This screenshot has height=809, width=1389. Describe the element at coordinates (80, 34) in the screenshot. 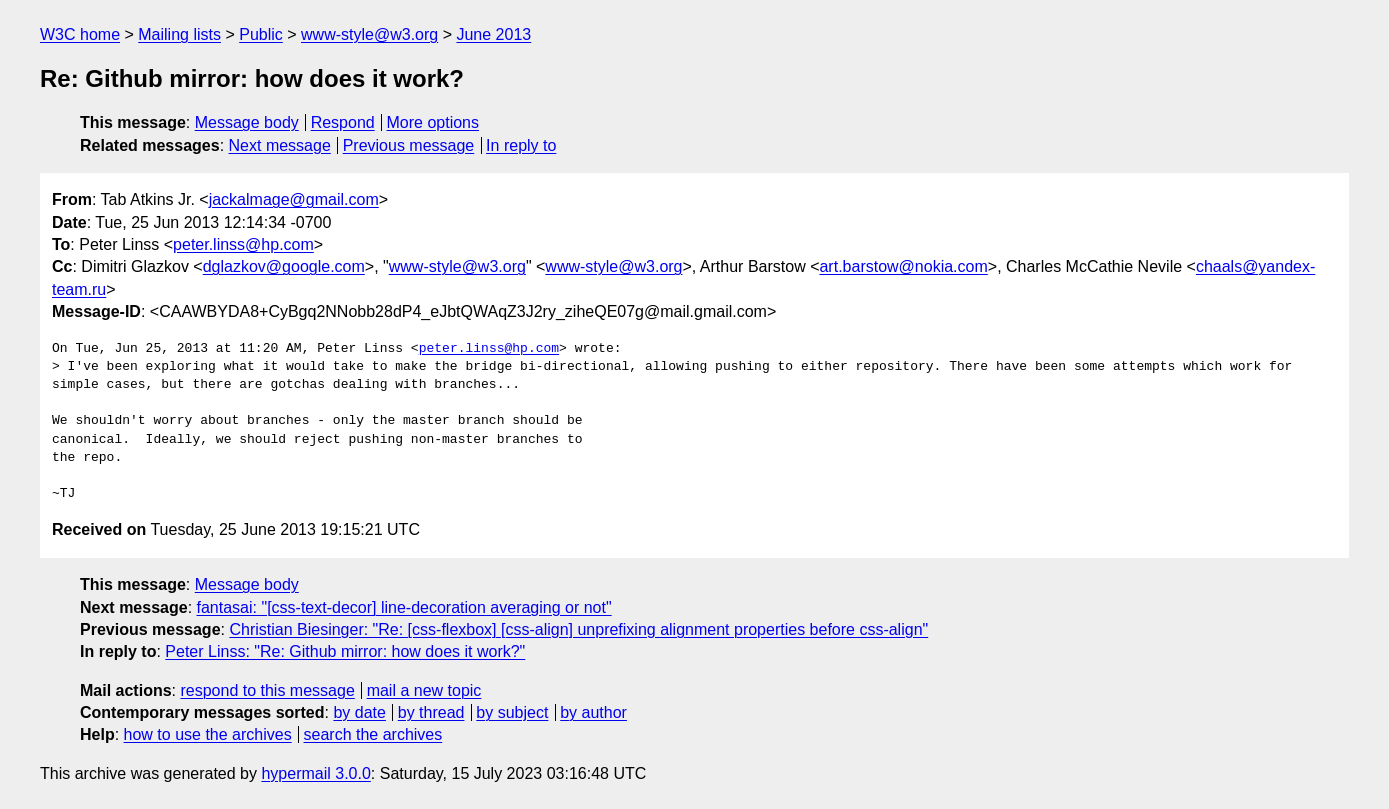

I see `W3C home` at that location.